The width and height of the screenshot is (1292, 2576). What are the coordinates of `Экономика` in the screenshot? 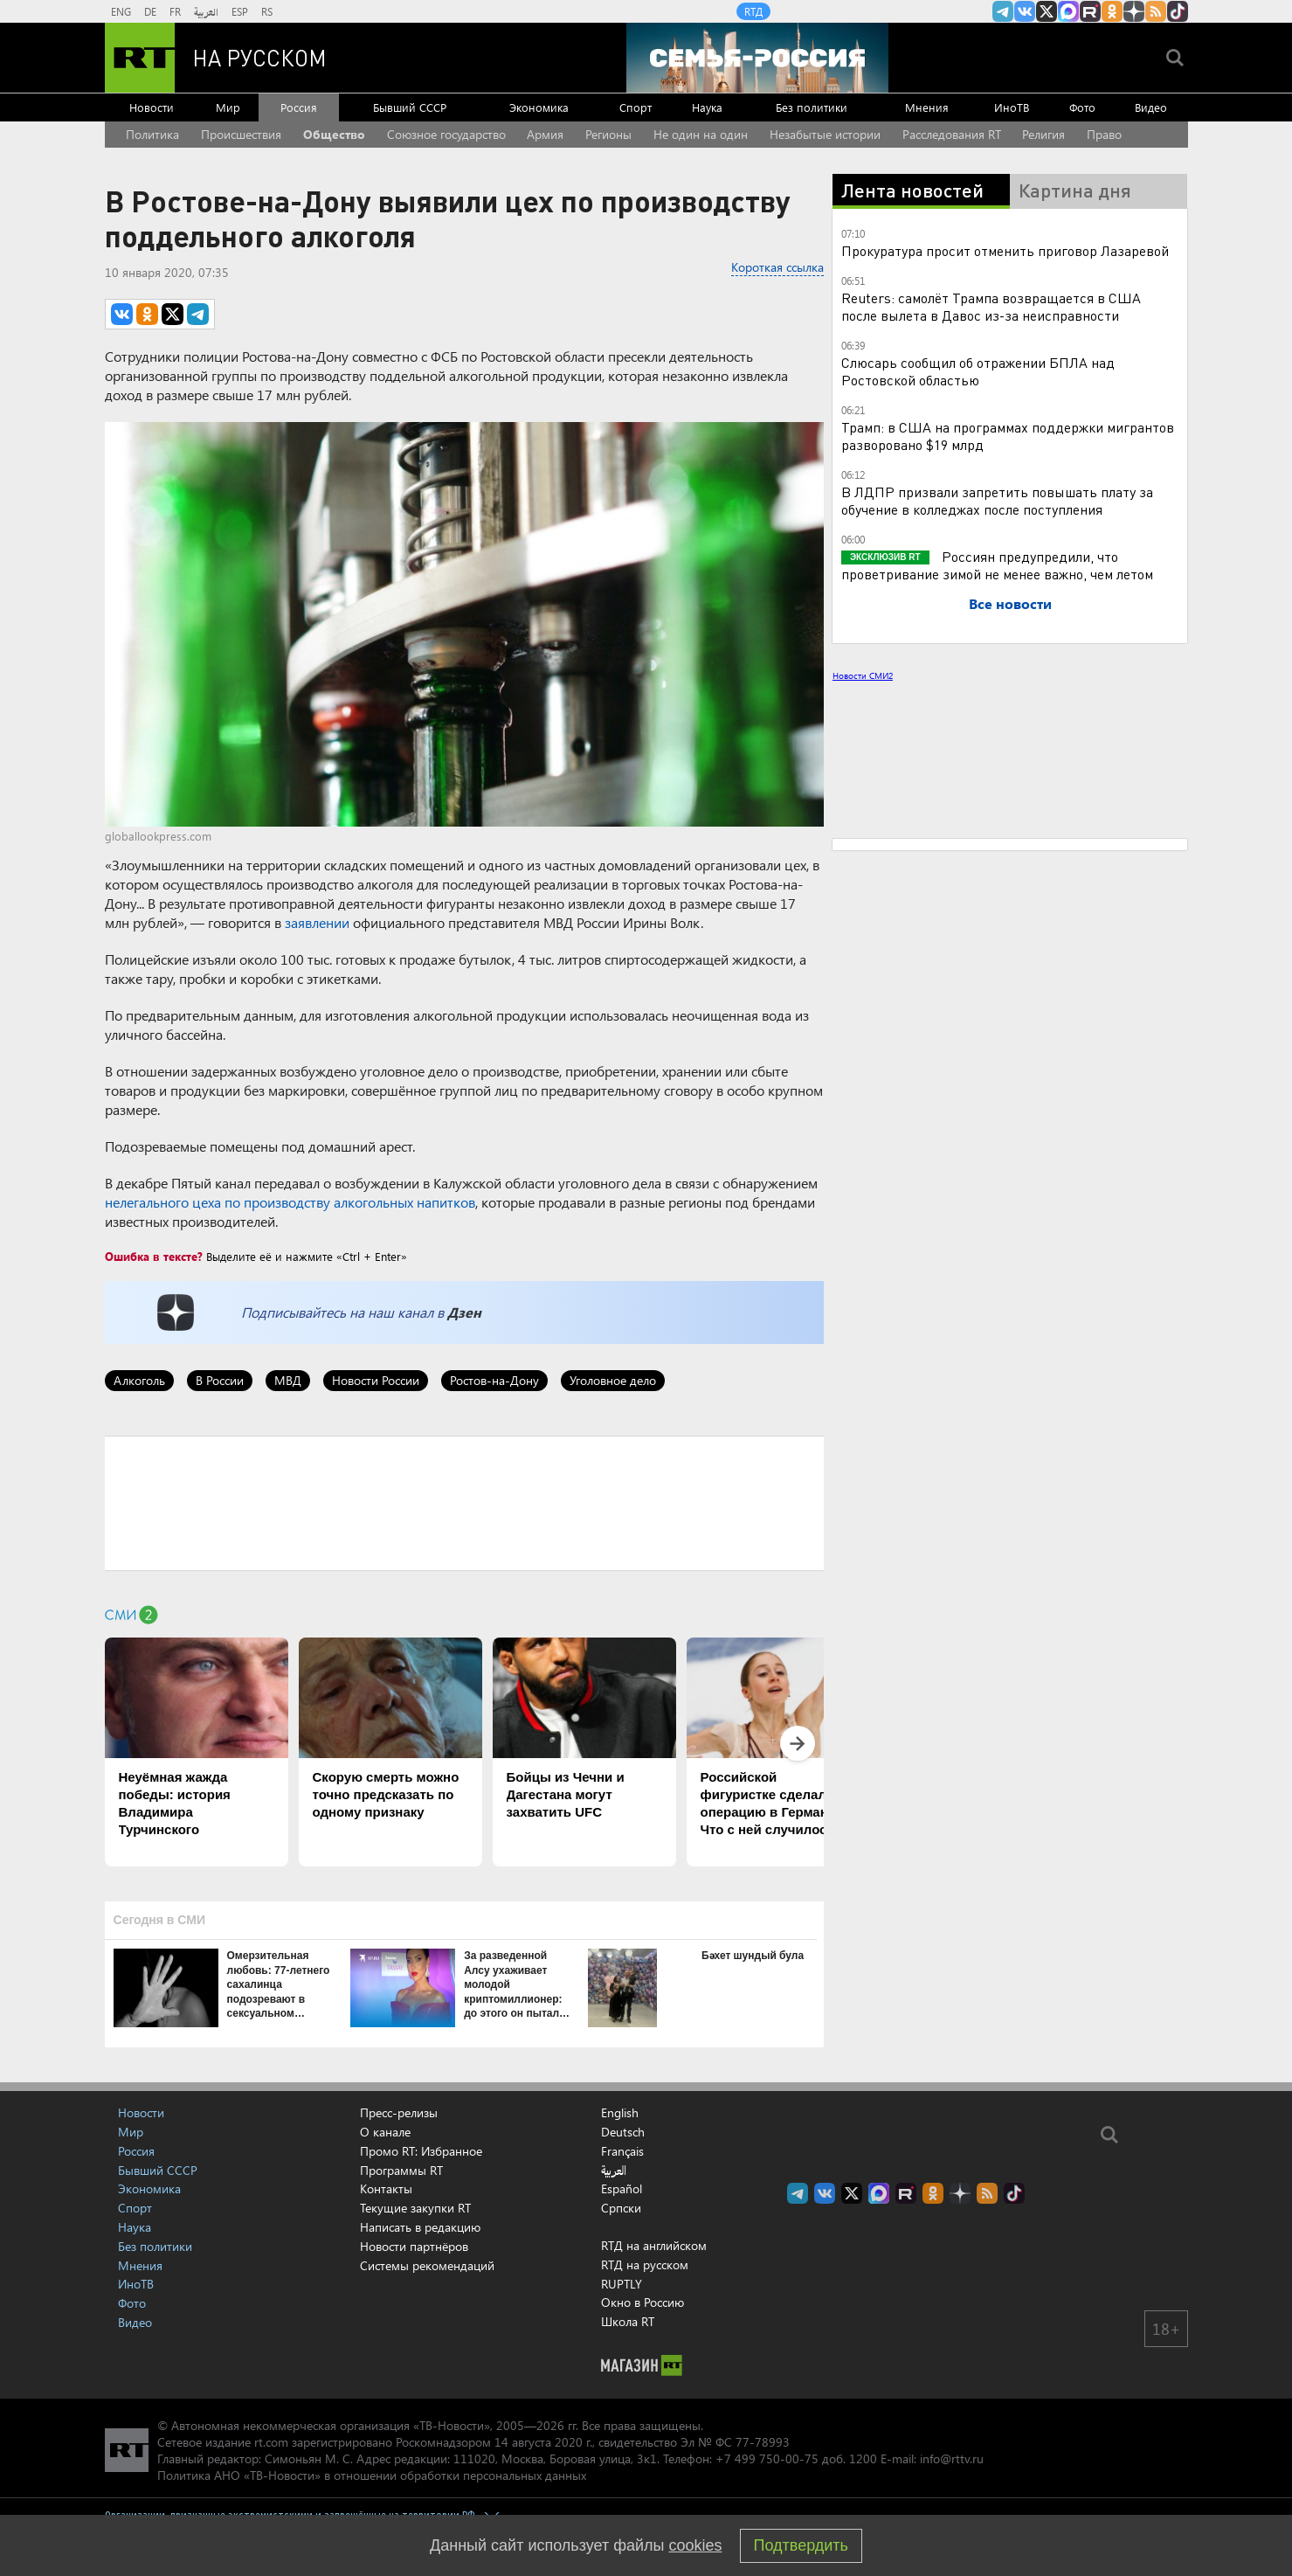 It's located at (539, 107).